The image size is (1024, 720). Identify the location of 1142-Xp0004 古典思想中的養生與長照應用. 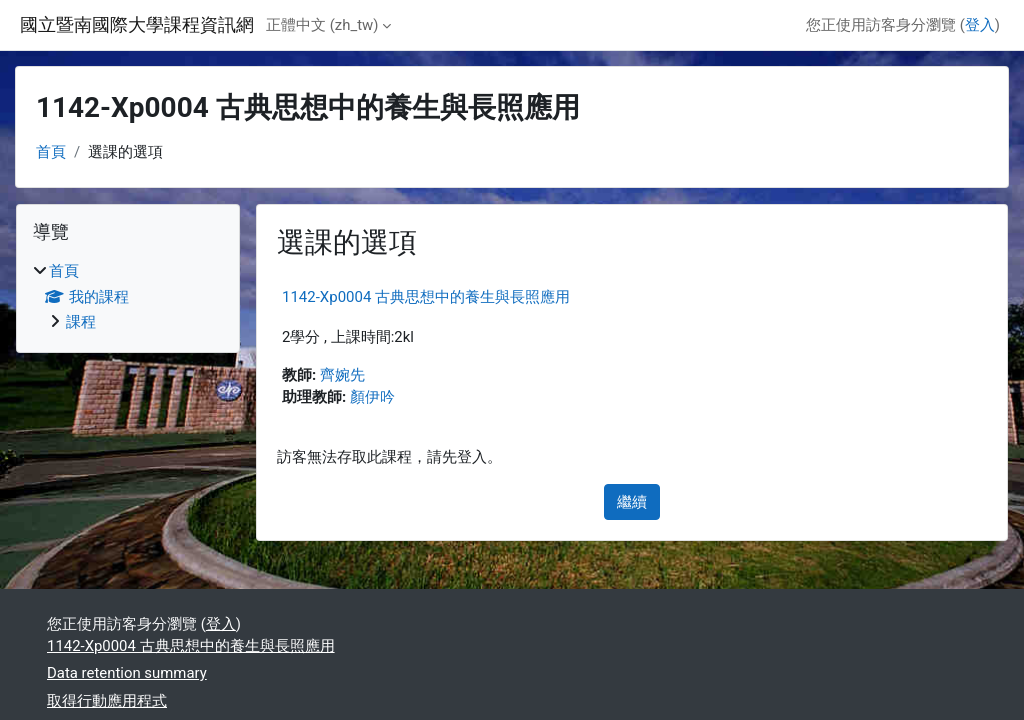
(426, 297).